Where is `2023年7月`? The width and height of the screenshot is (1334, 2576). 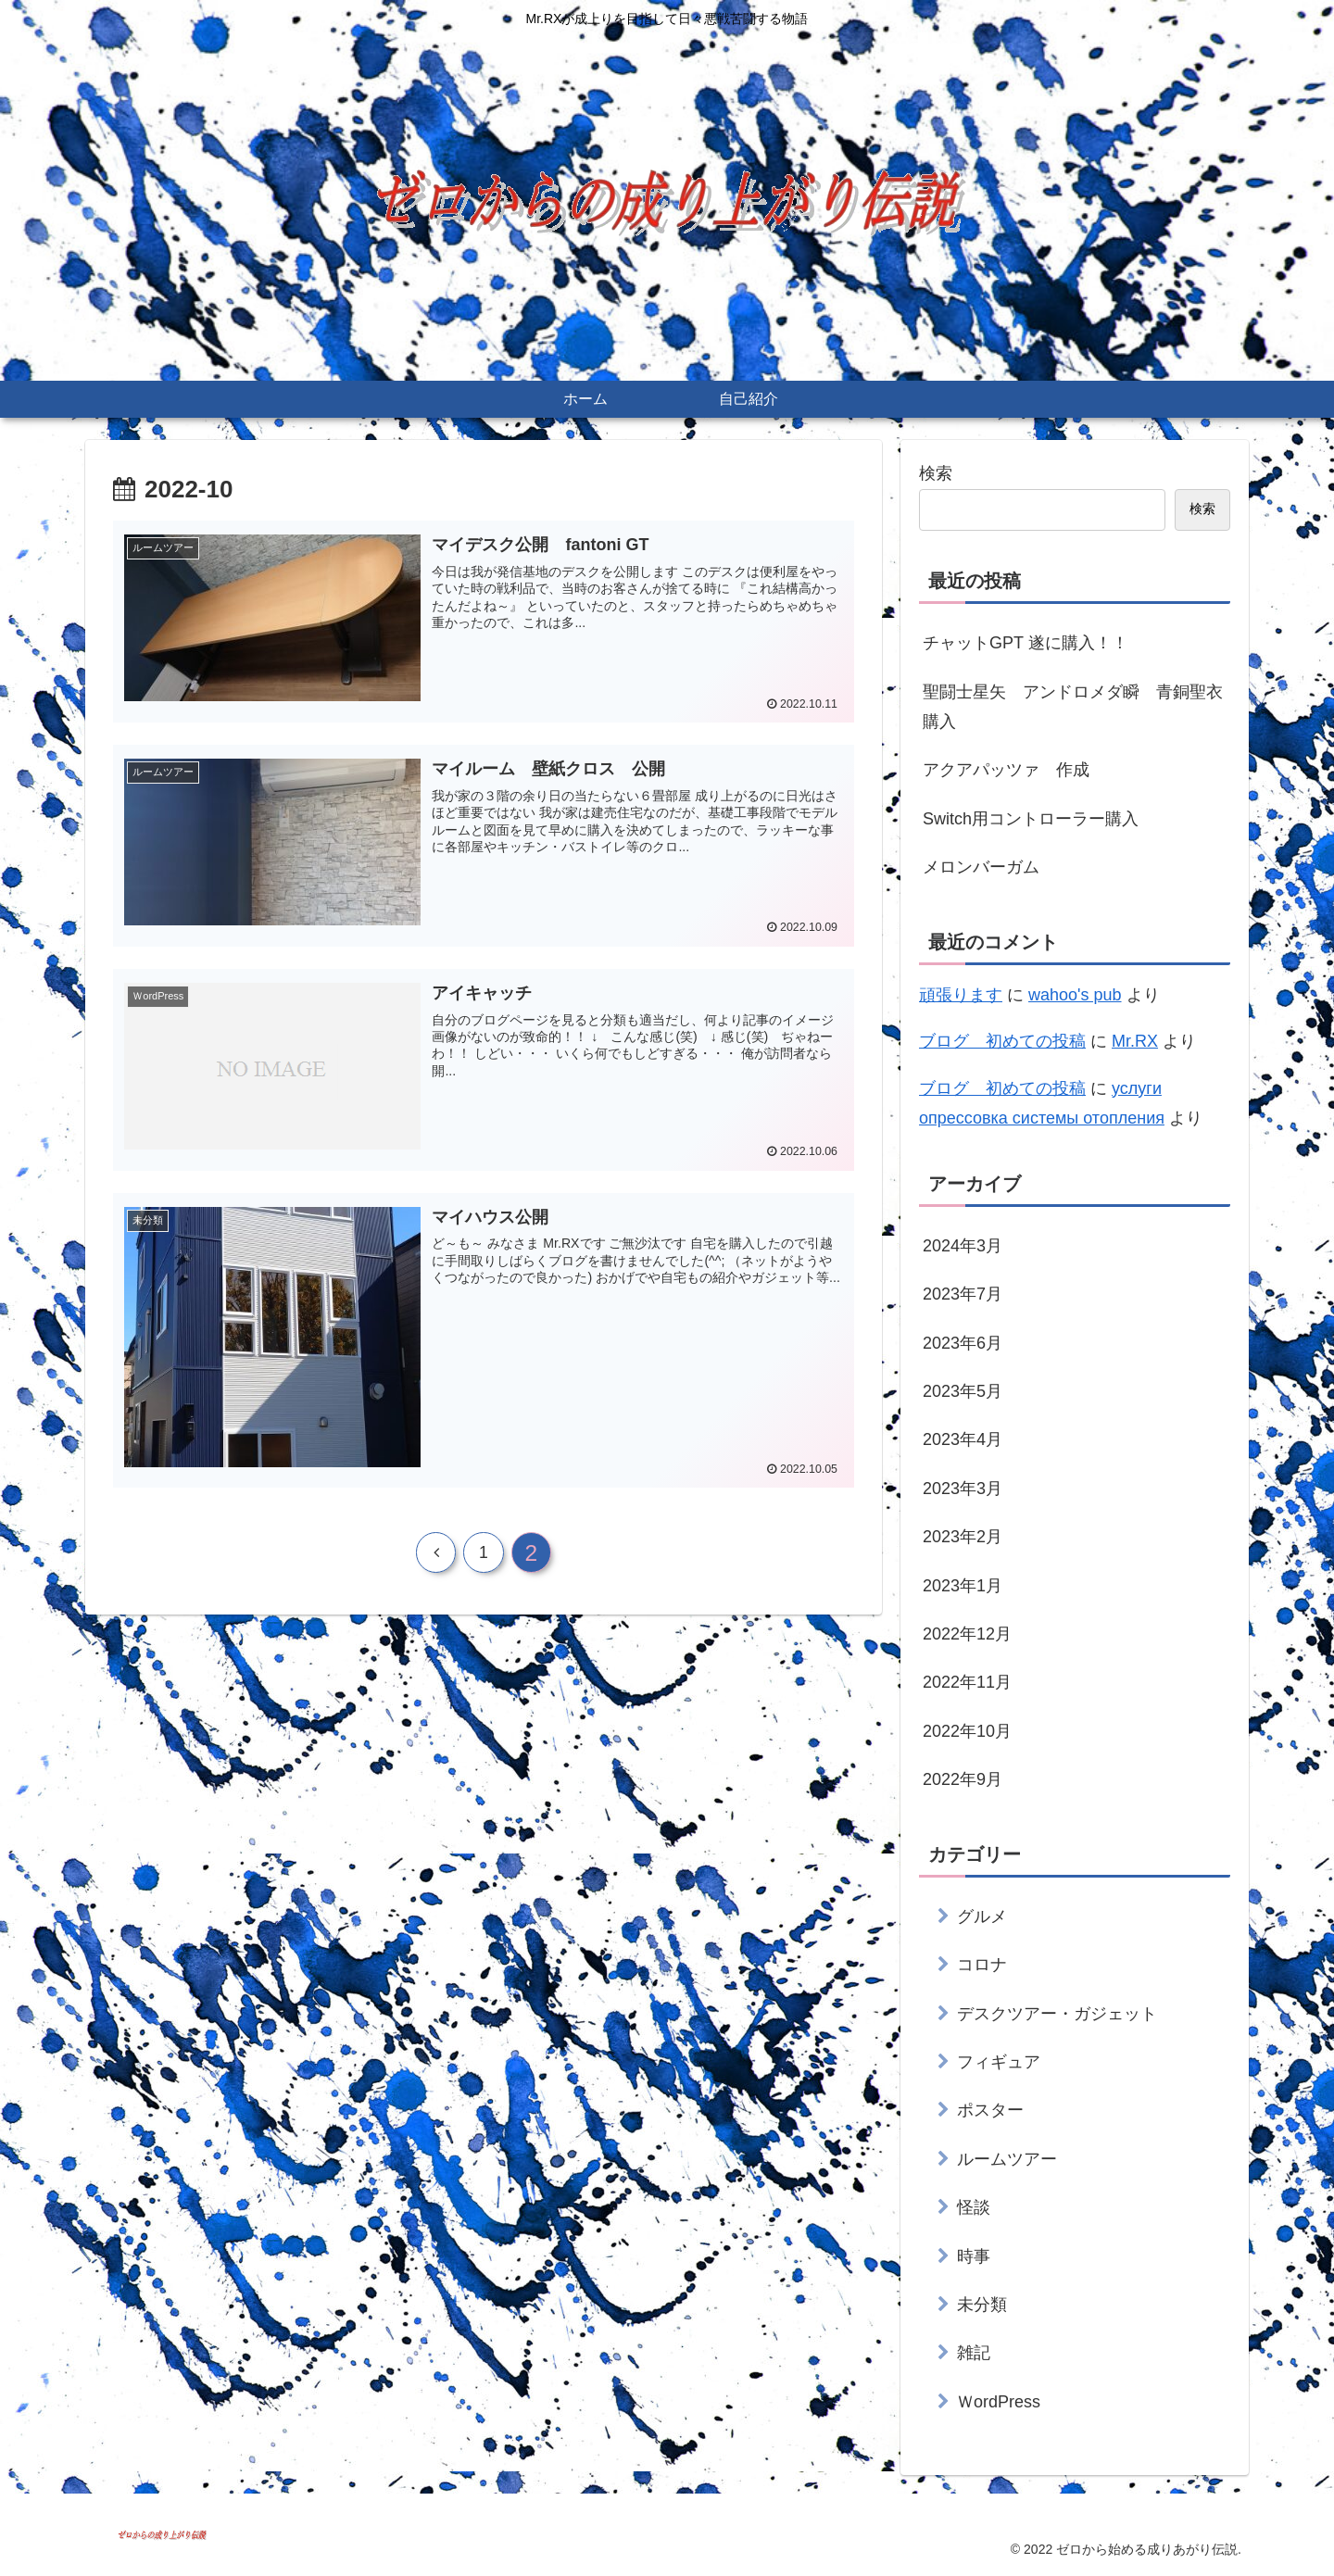 2023年7月 is located at coordinates (962, 1294).